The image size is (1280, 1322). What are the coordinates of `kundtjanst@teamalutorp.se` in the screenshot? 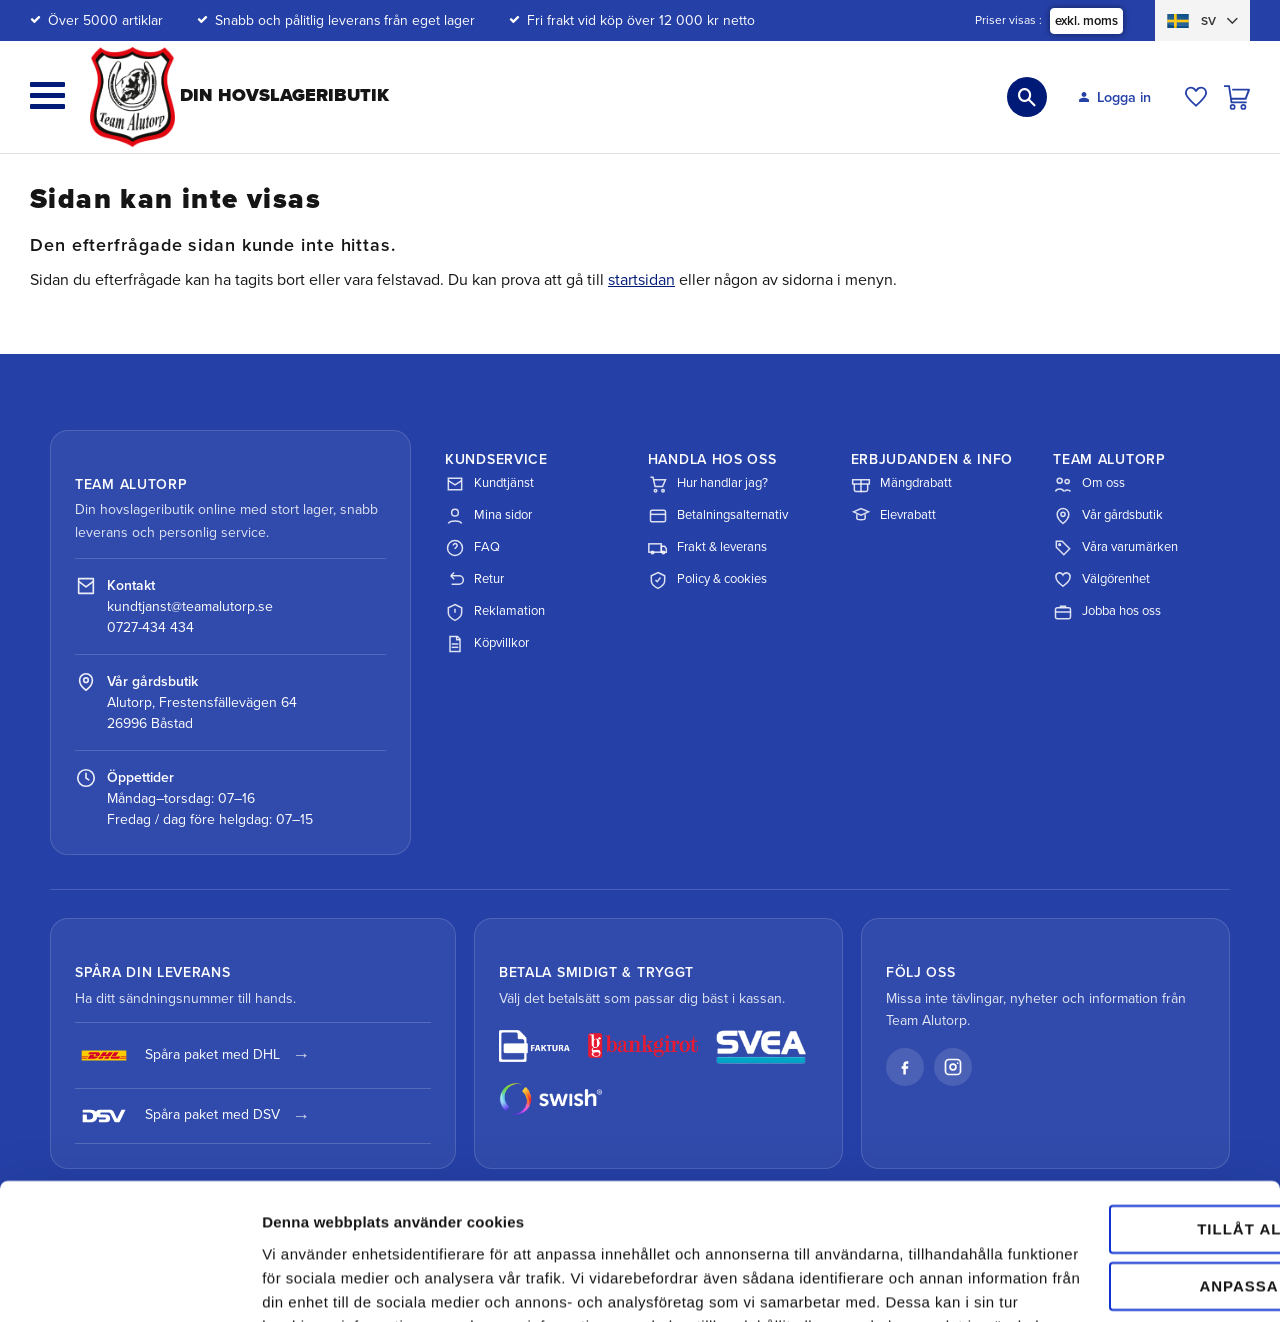 It's located at (190, 606).